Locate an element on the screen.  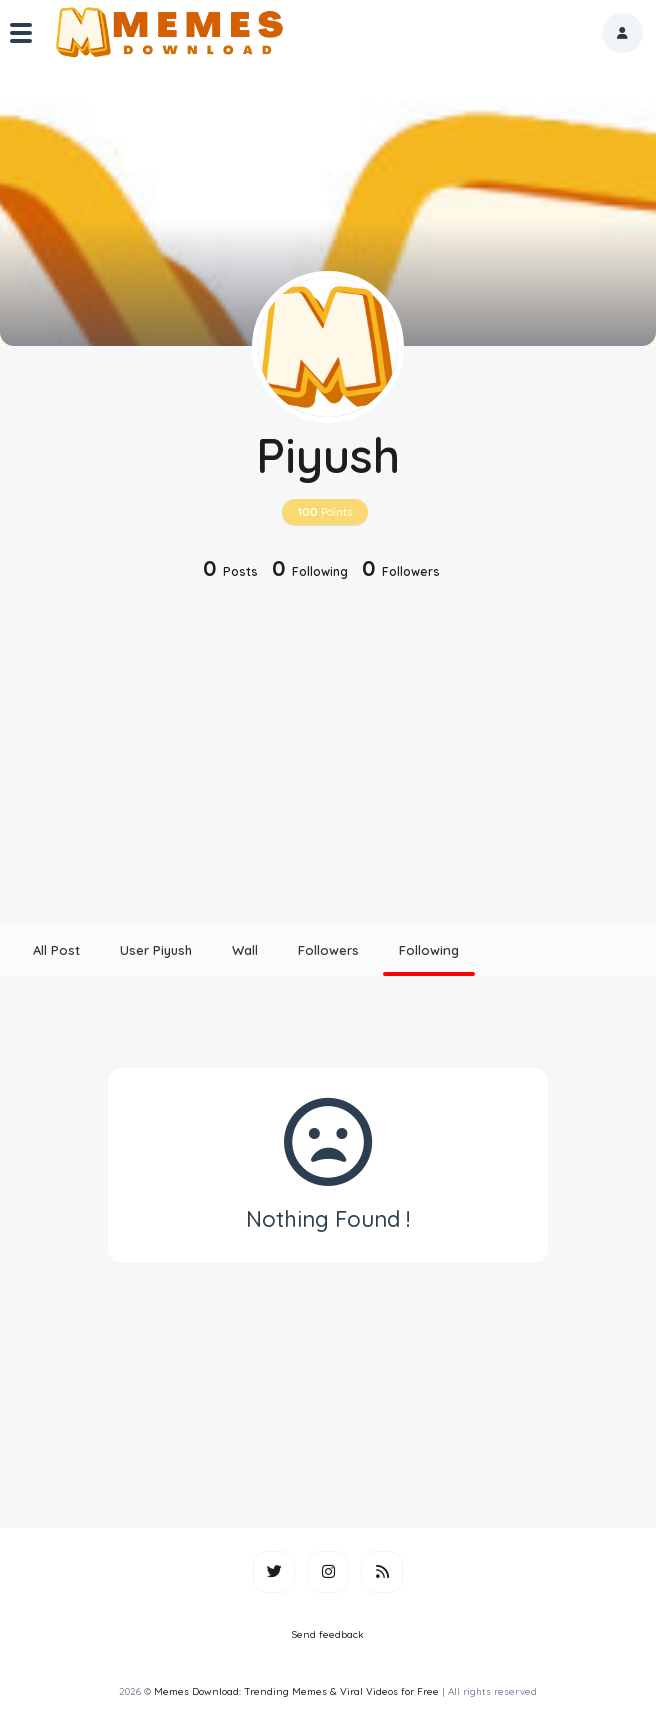
Followers is located at coordinates (328, 950).